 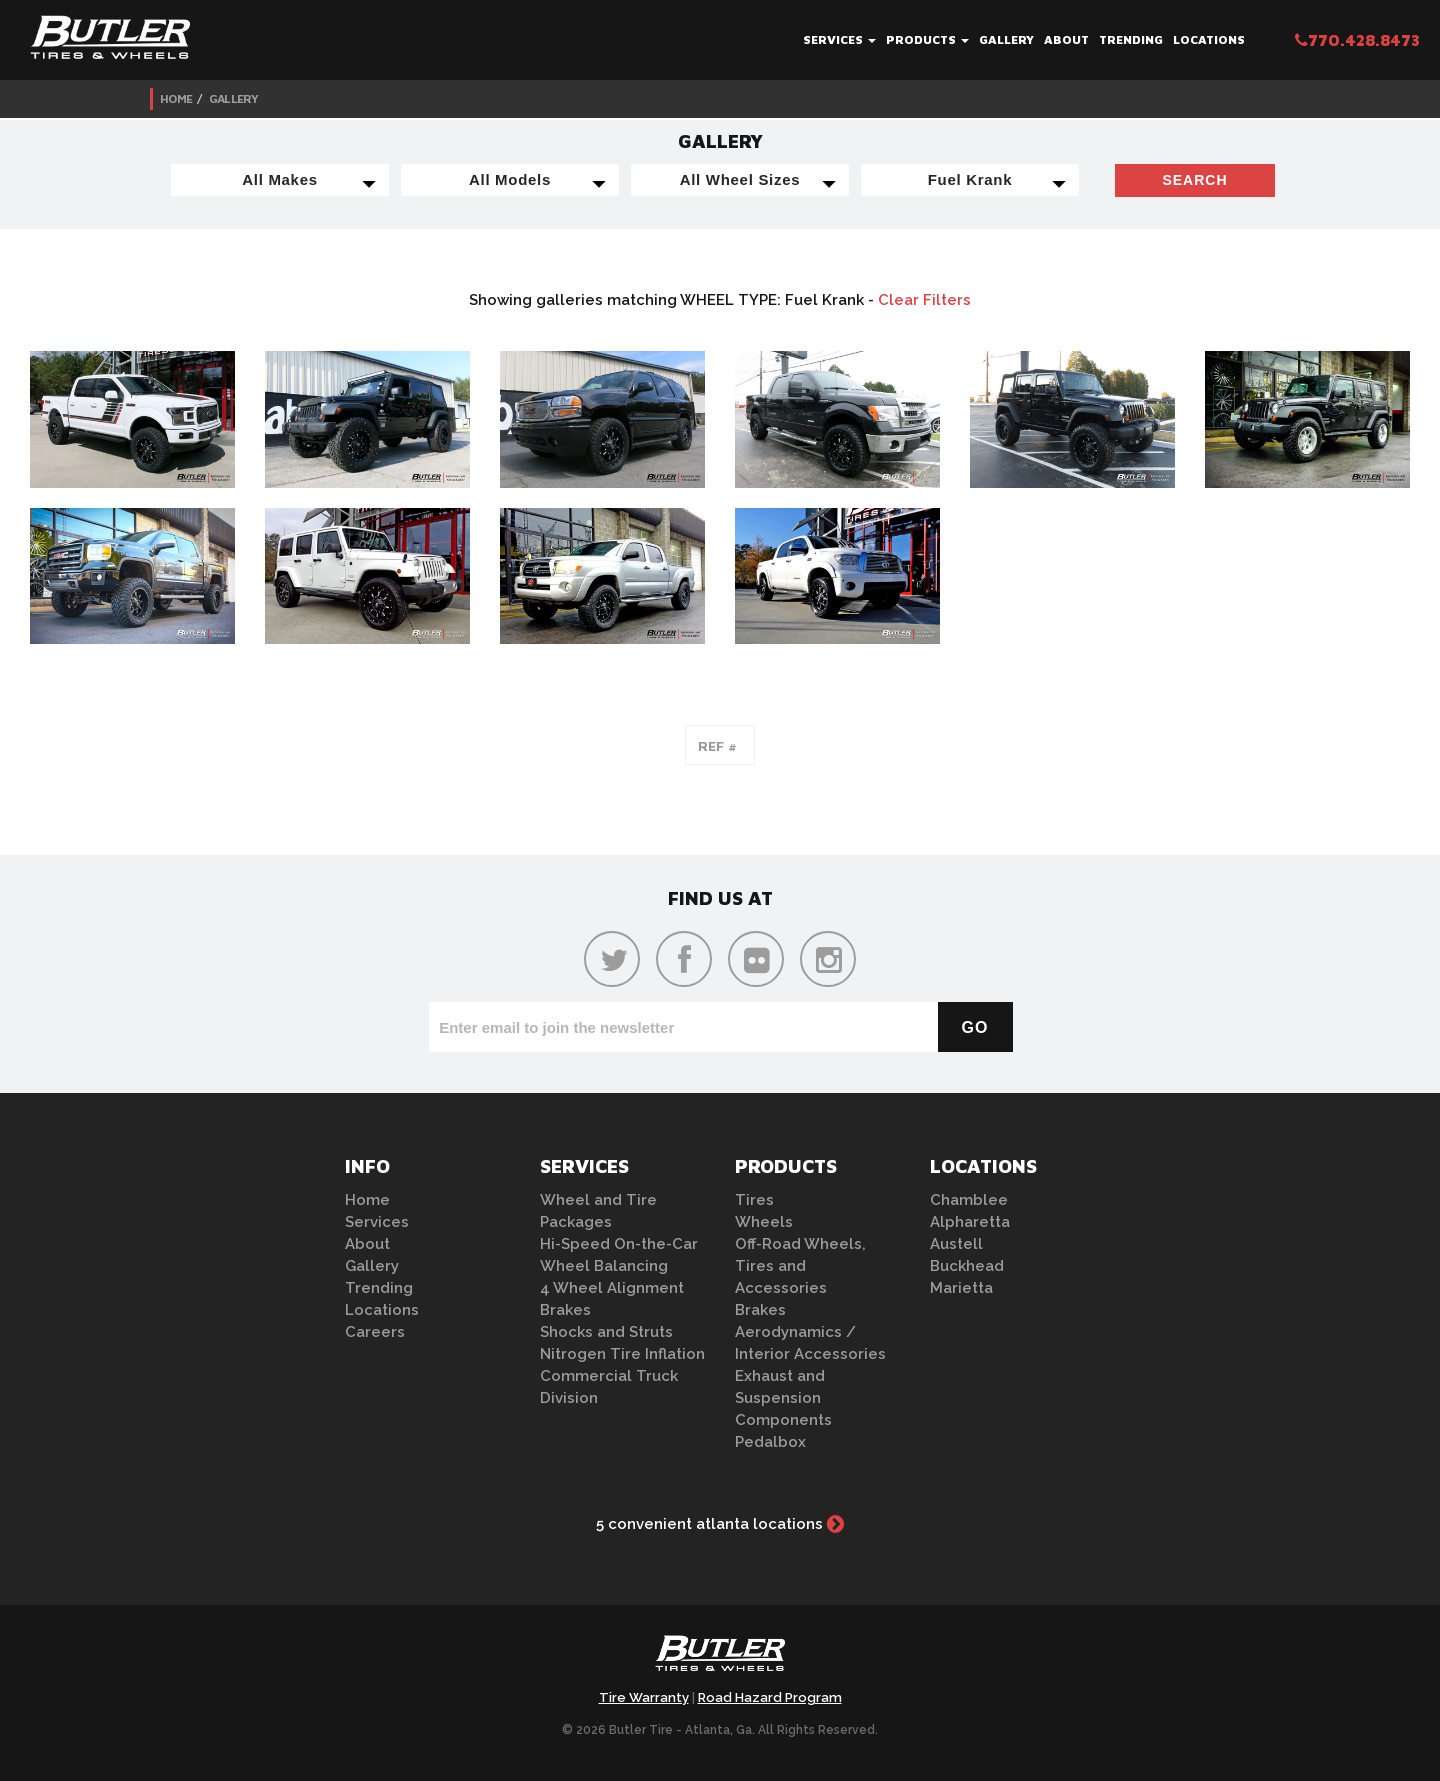 What do you see at coordinates (754, 1200) in the screenshot?
I see `Tires` at bounding box center [754, 1200].